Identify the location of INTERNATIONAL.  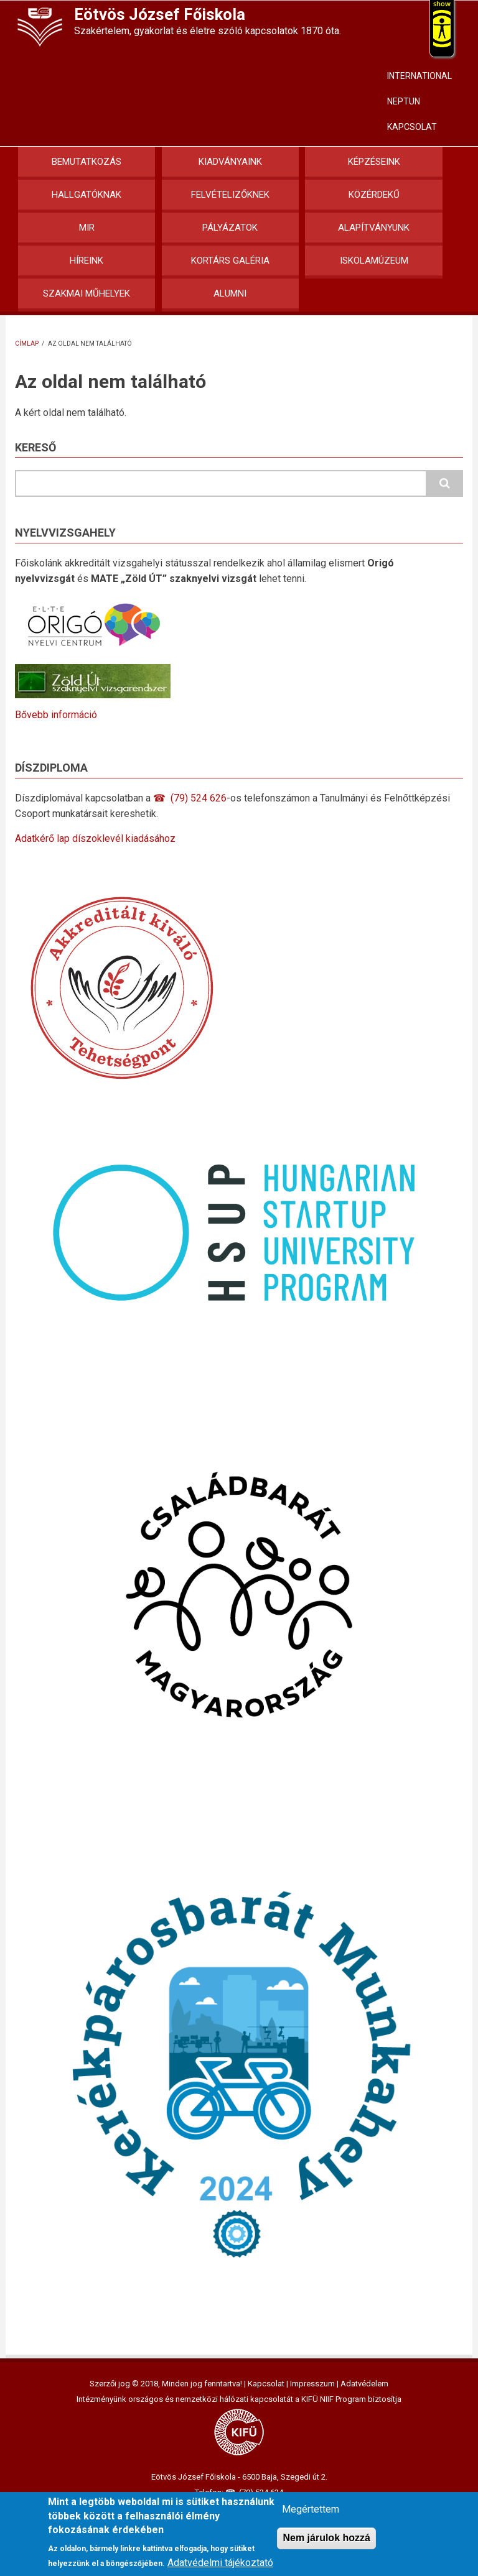
(419, 76).